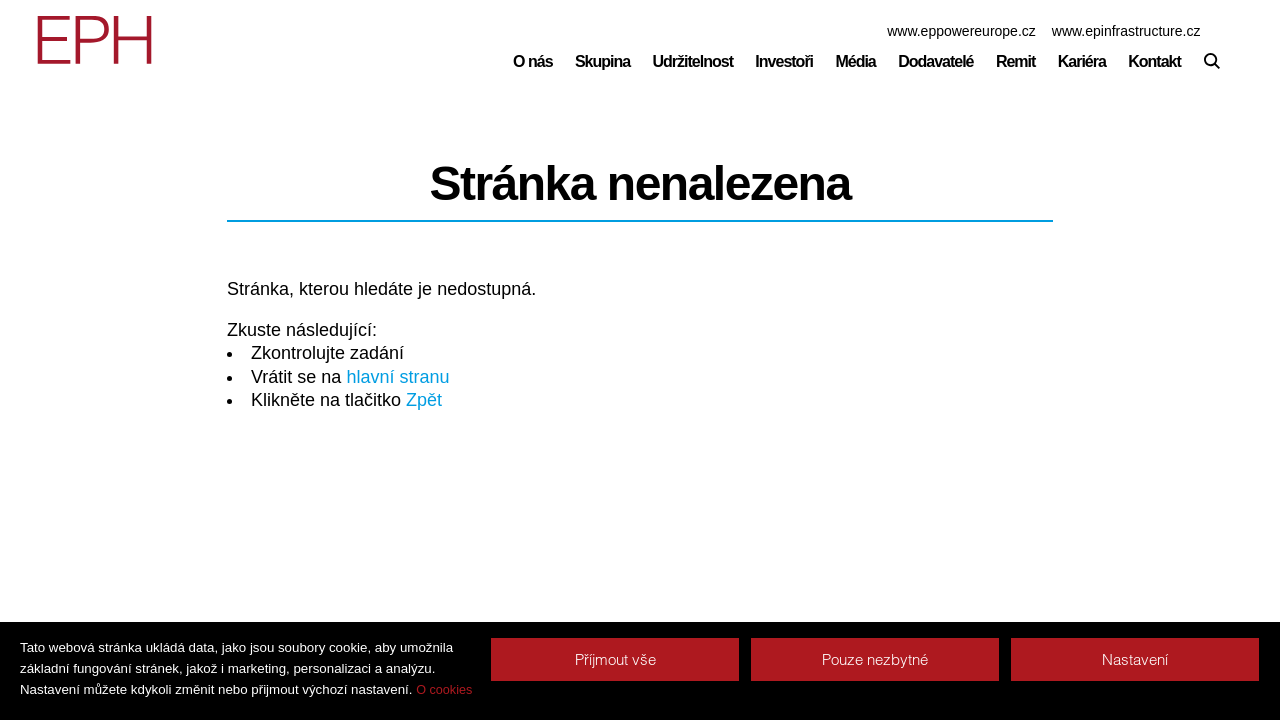 The width and height of the screenshot is (1280, 720). Describe the element at coordinates (532, 61) in the screenshot. I see `O nás` at that location.